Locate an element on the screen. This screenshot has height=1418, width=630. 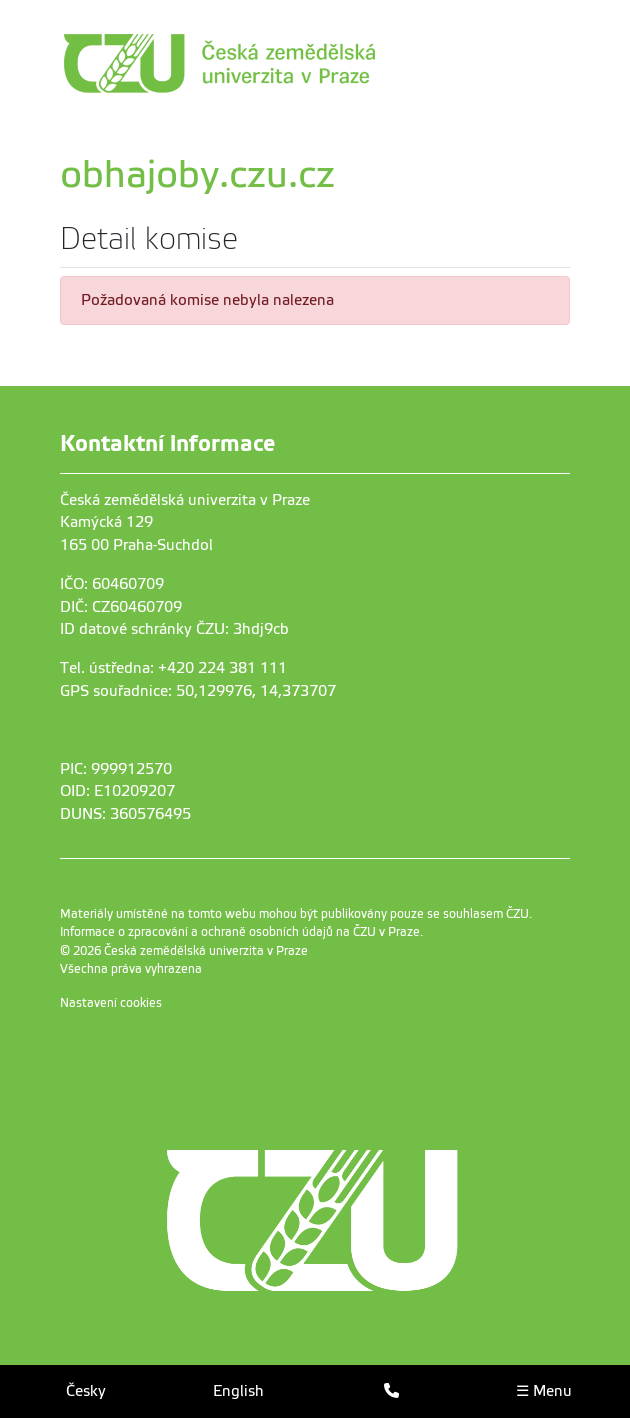
GPS souřadnice: 50,129976, 14,373707 is located at coordinates (198, 691).